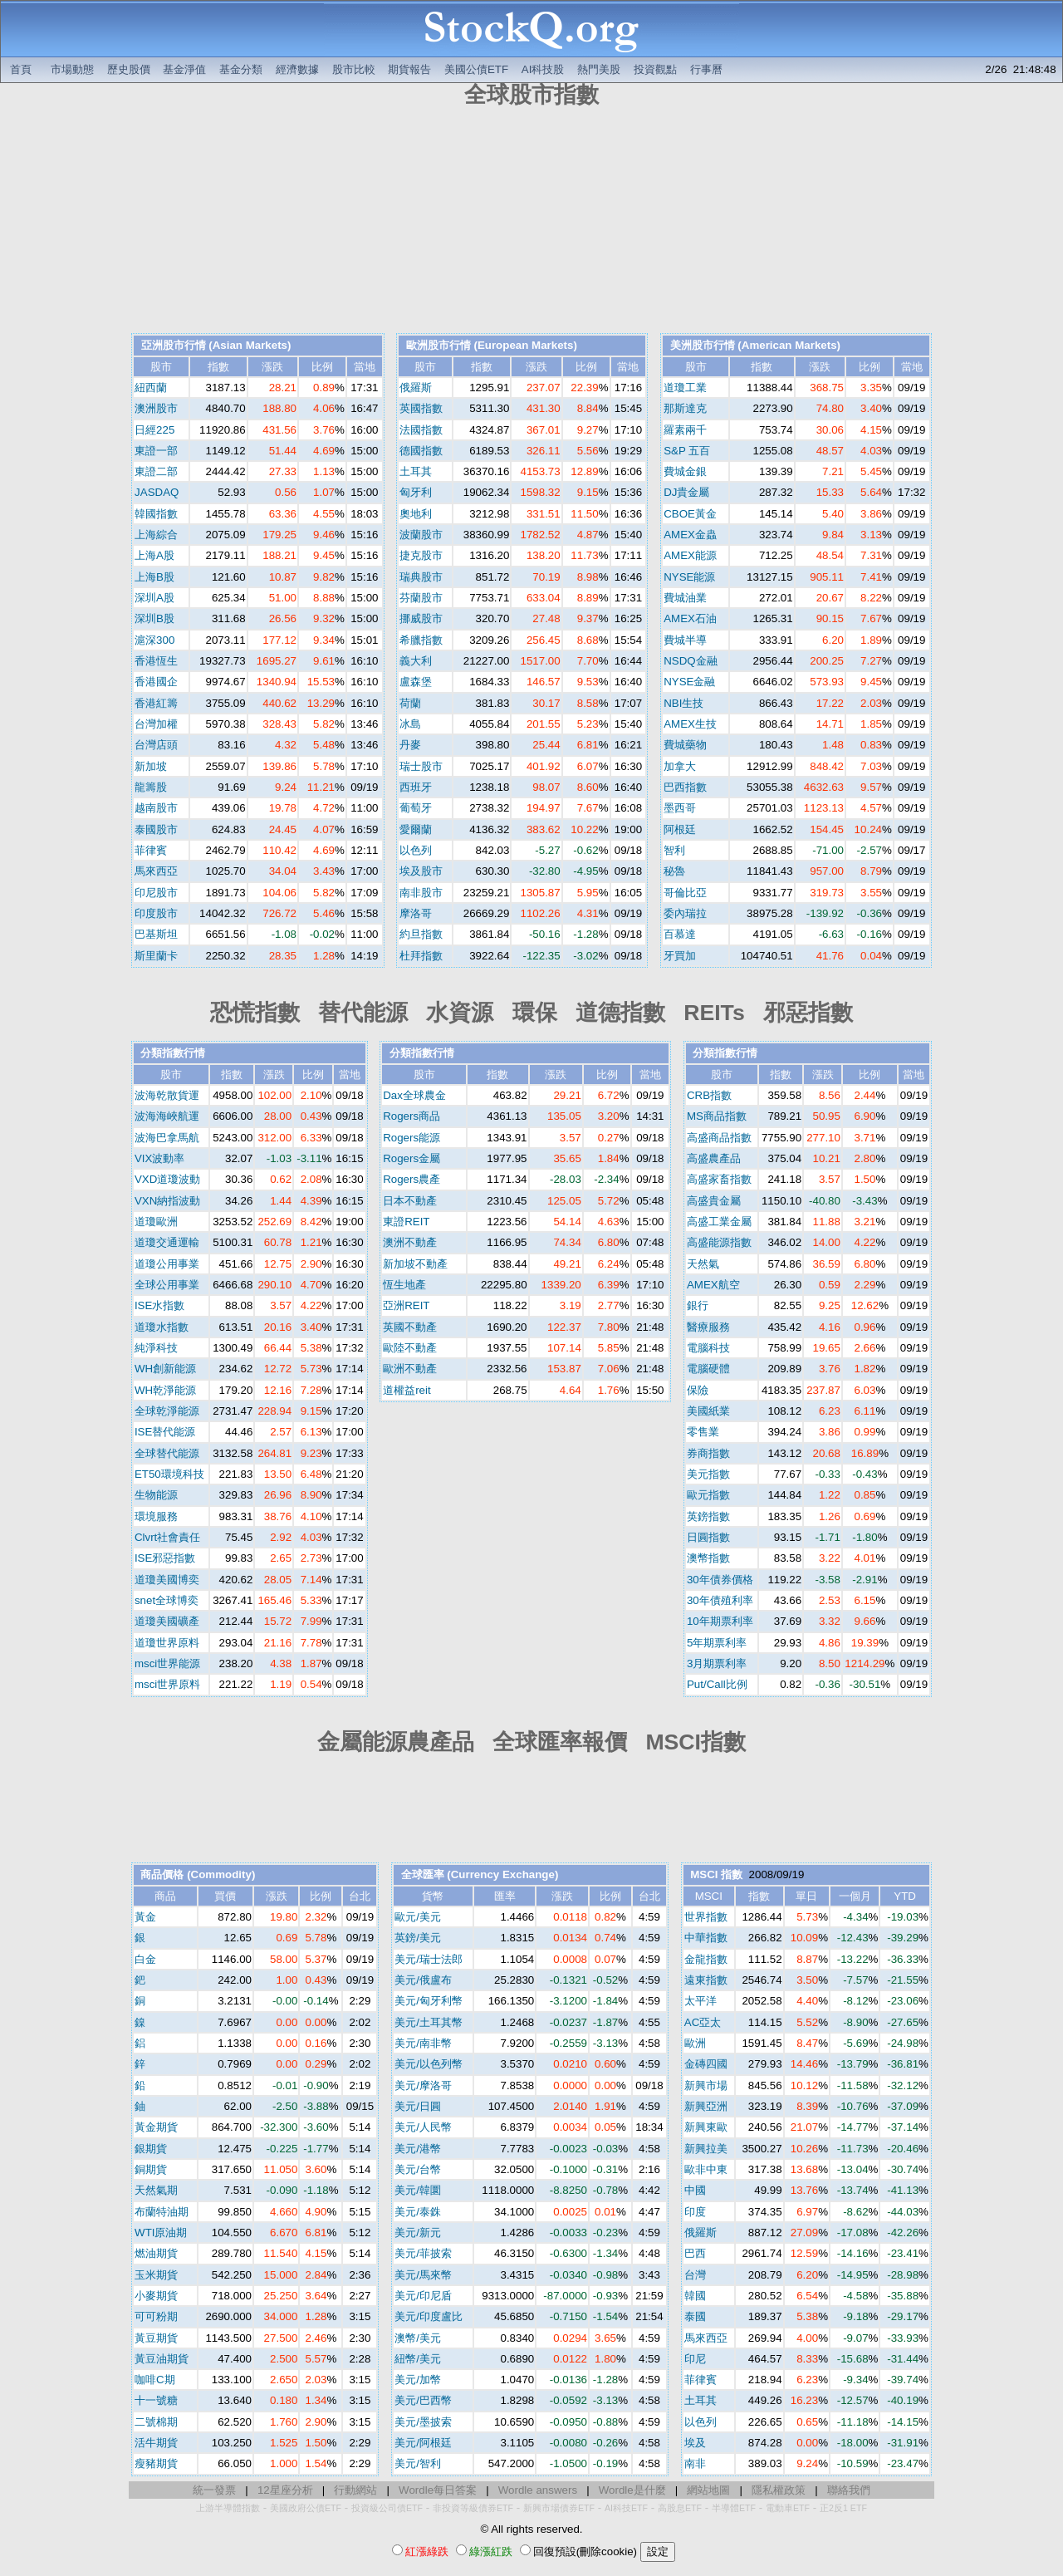 This screenshot has height=2576, width=1063. What do you see at coordinates (428, 2001) in the screenshot?
I see `美元/匈牙利幣` at bounding box center [428, 2001].